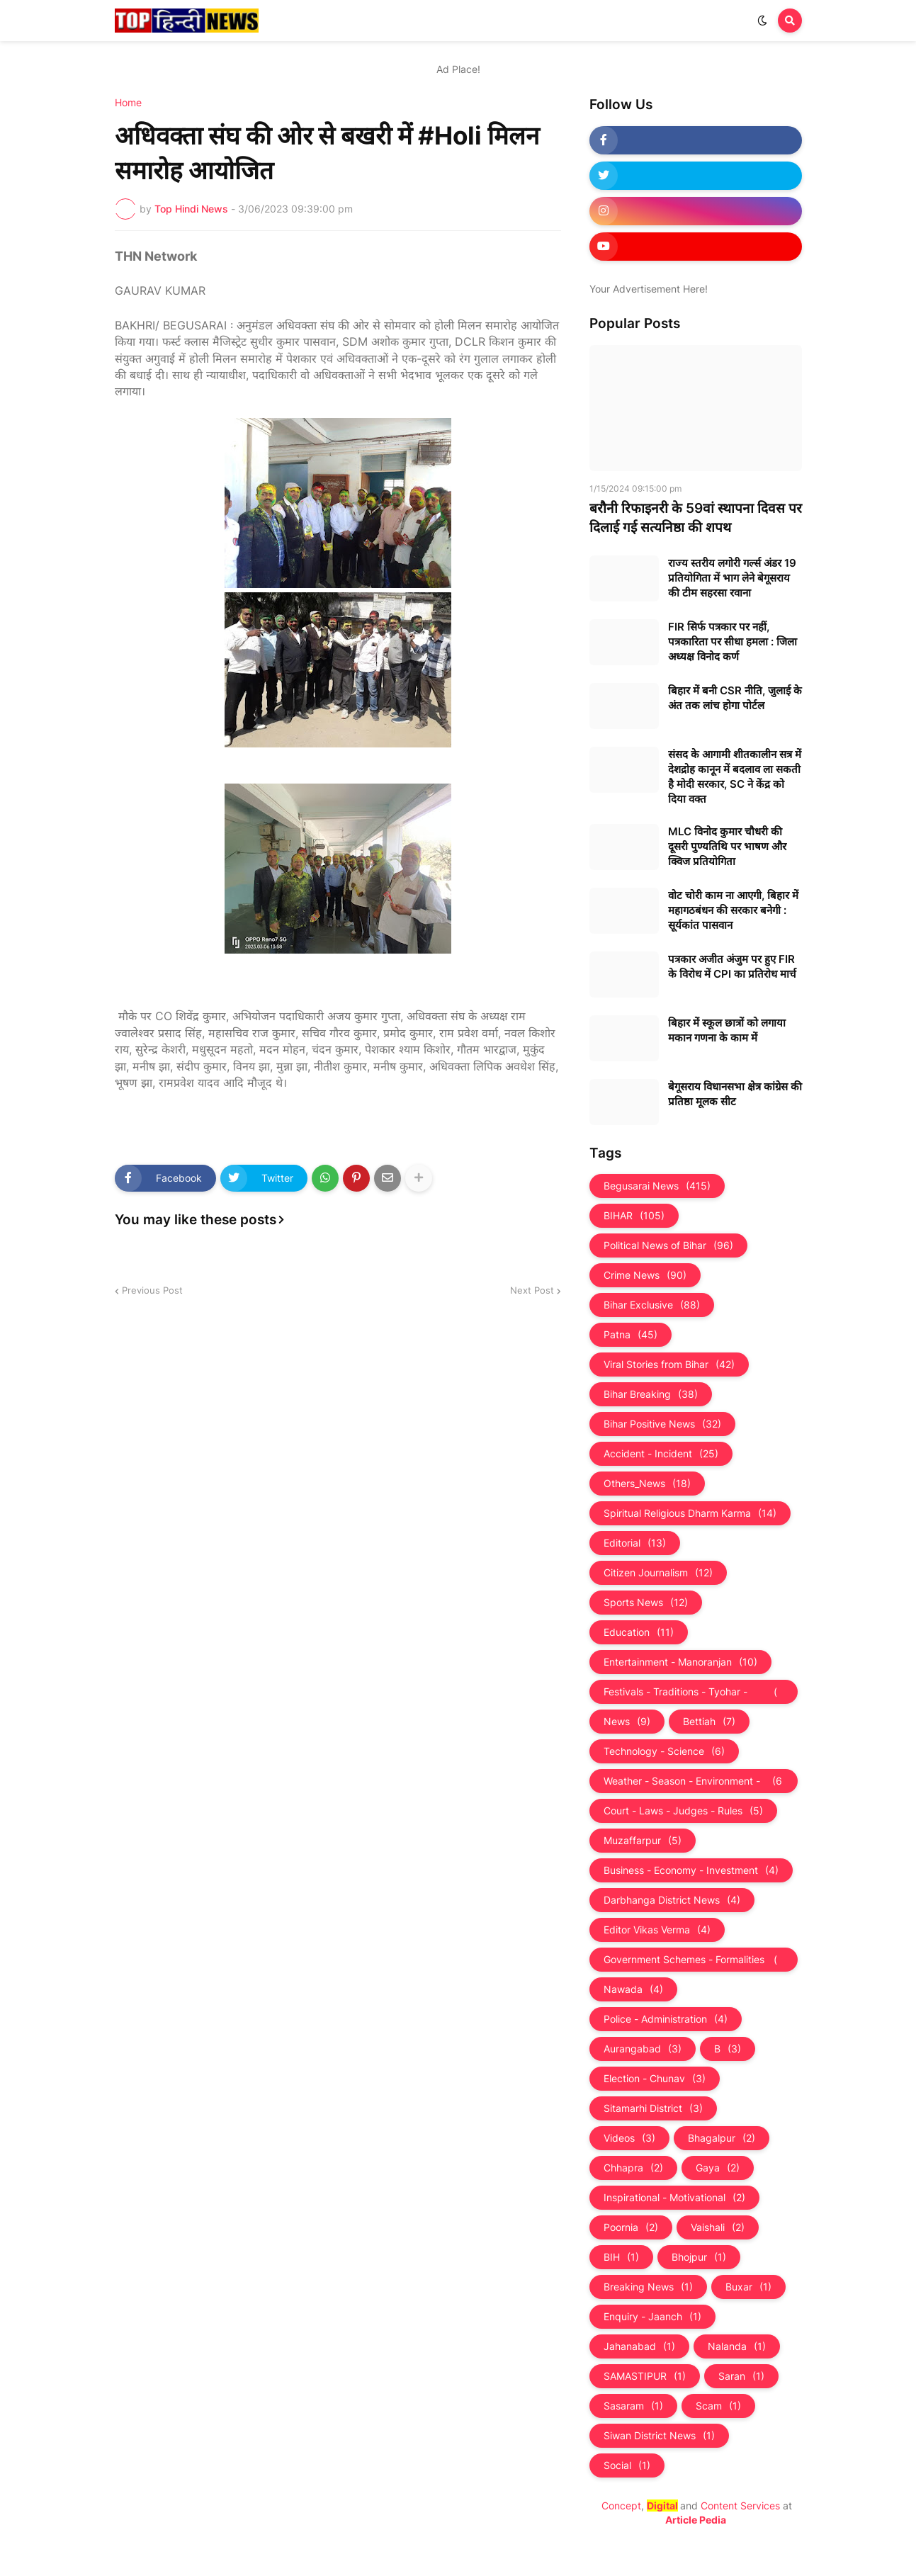  Describe the element at coordinates (737, 2346) in the screenshot. I see `Nalanda` at that location.